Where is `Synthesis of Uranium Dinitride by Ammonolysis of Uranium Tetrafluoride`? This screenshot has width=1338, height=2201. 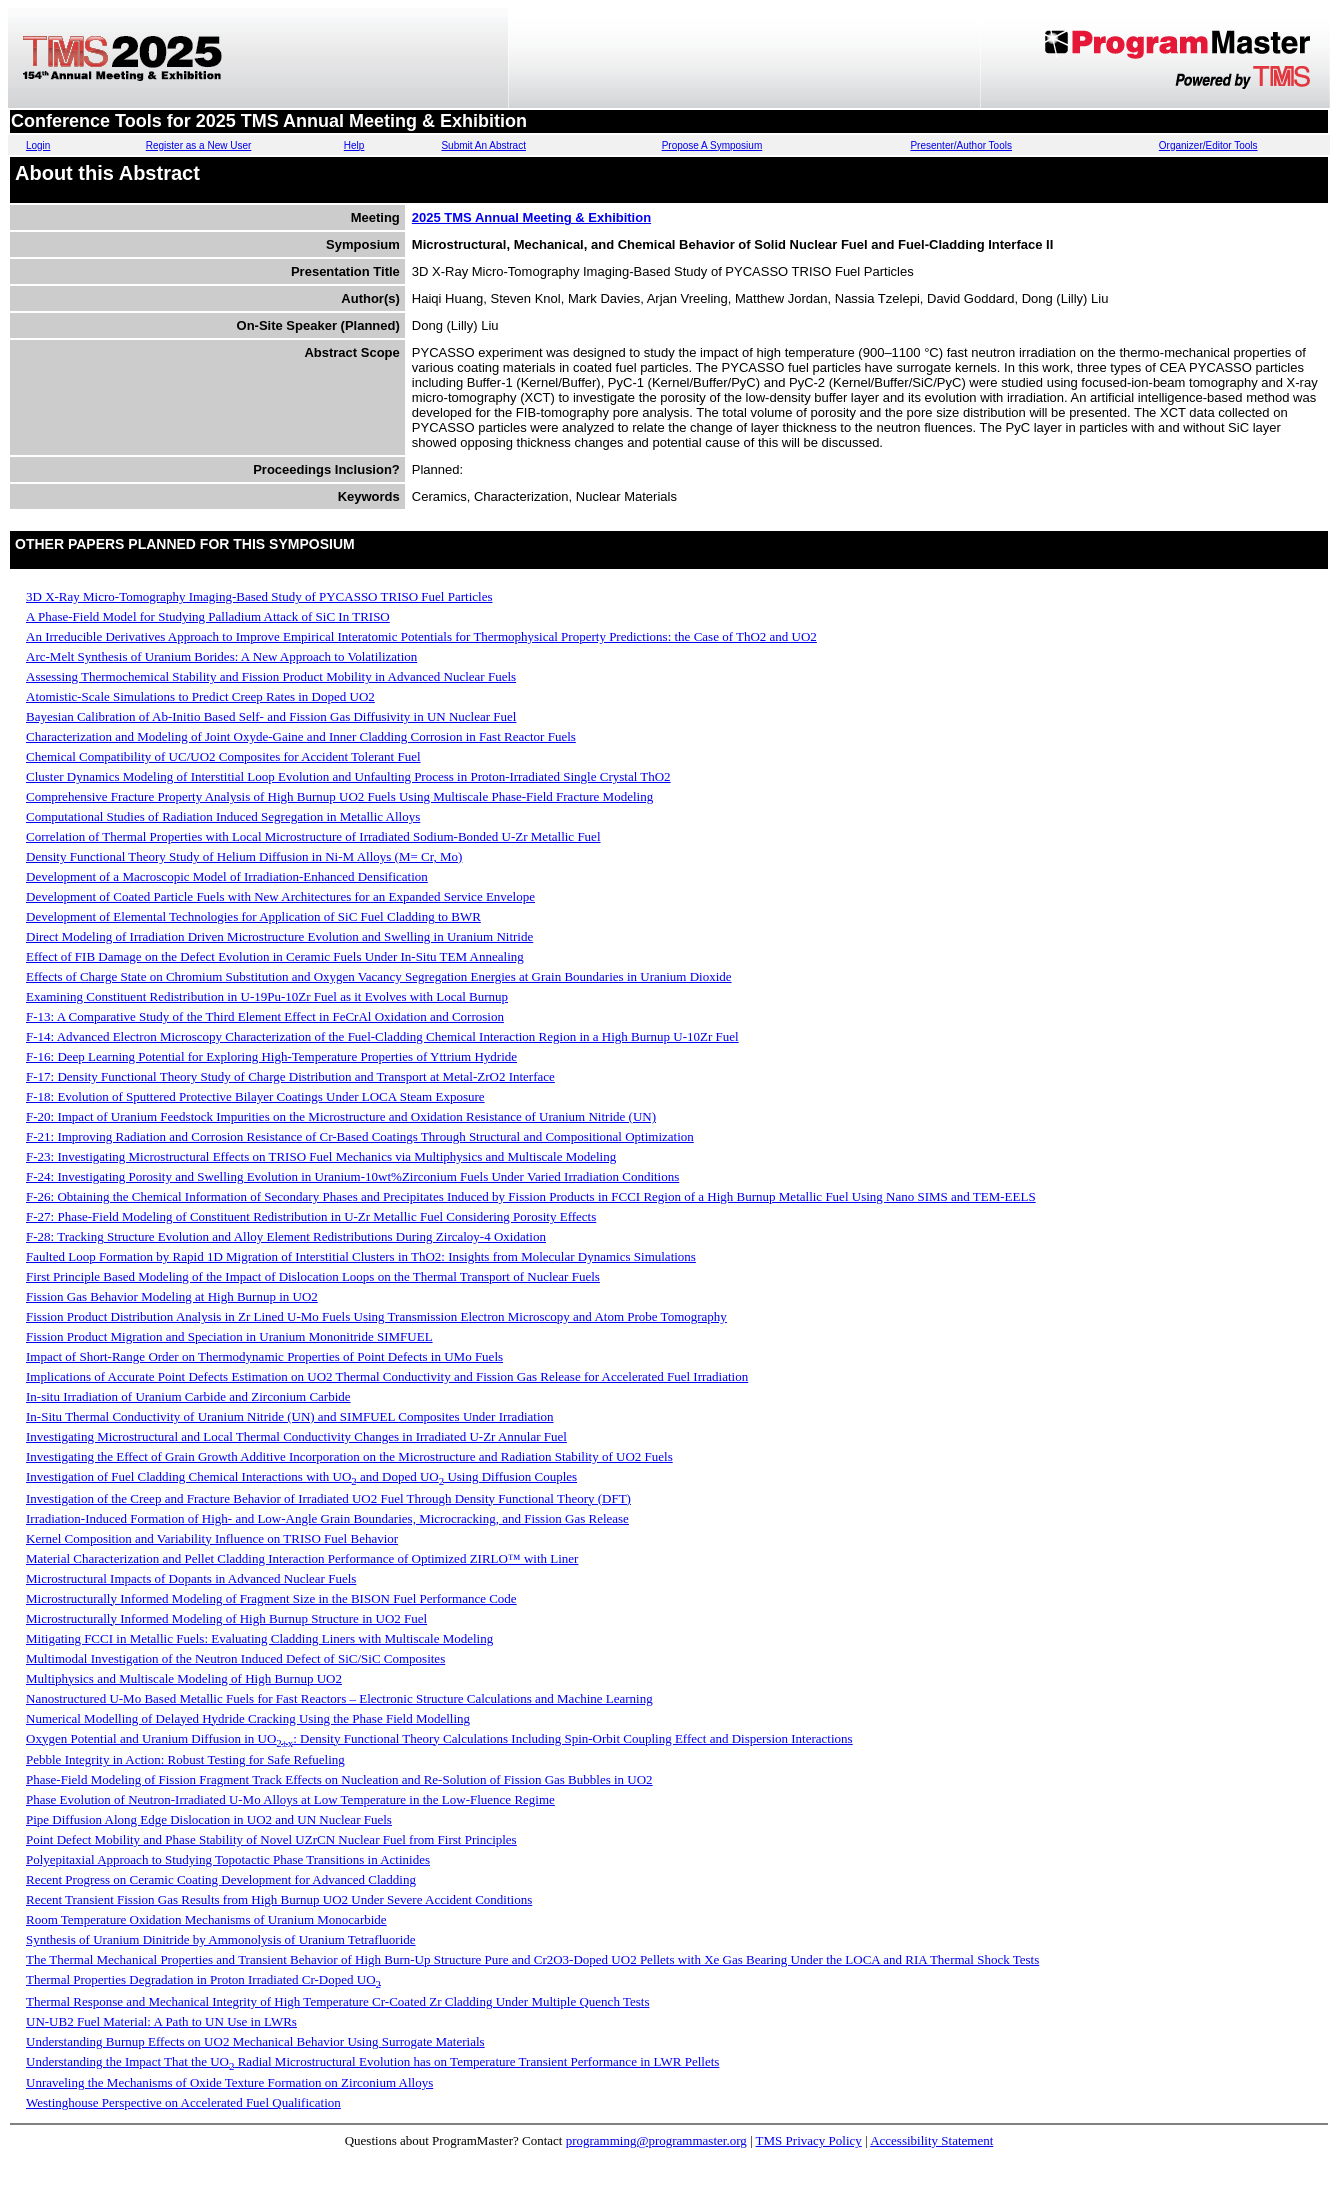 Synthesis of Uranium Dinitride by Ammonolysis of Uranium Tetrafluoride is located at coordinates (221, 1939).